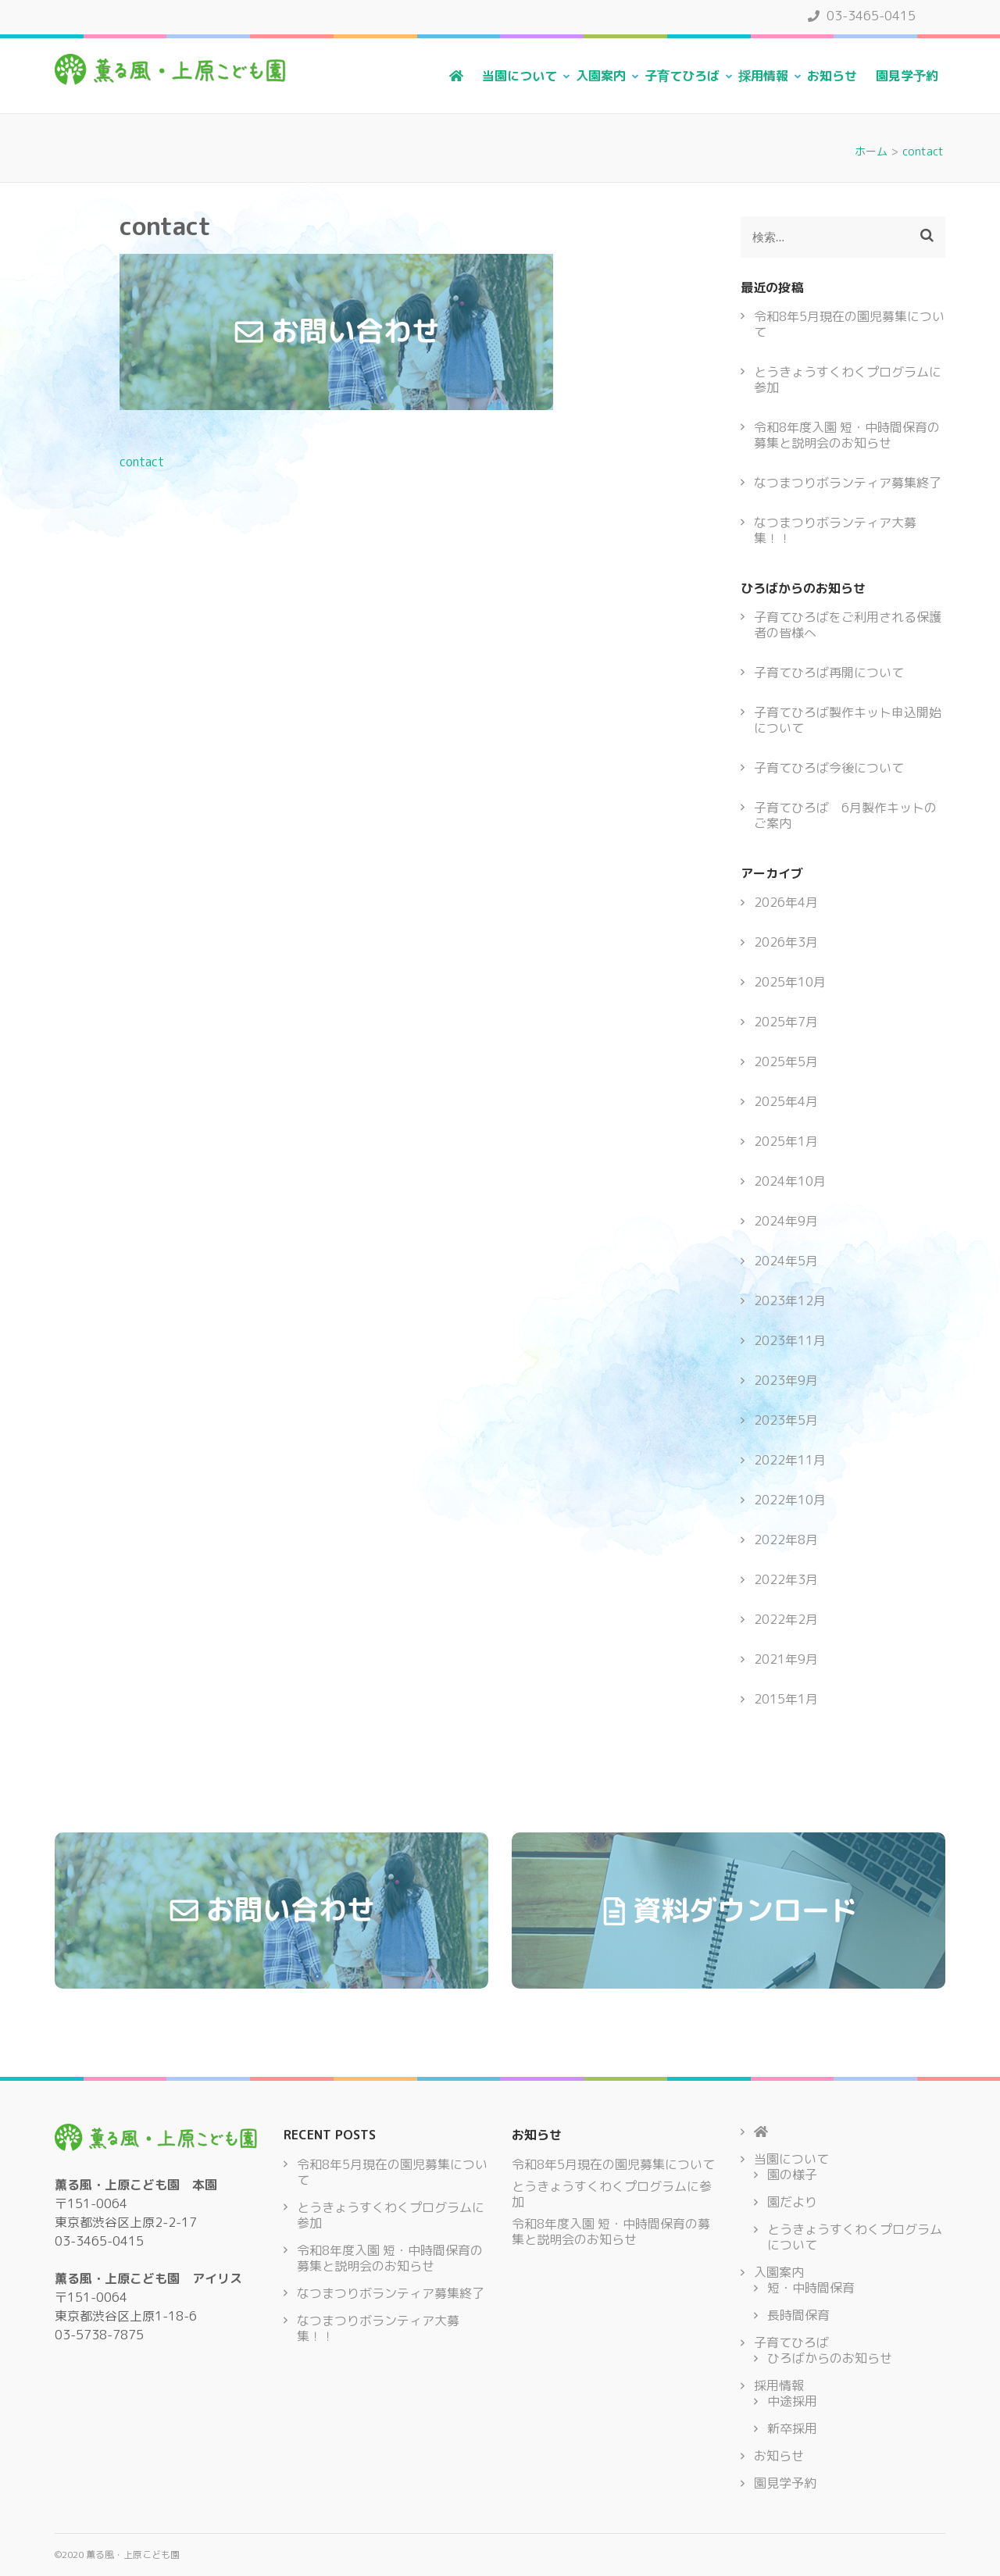 This screenshot has height=2576, width=1000. Describe the element at coordinates (849, 324) in the screenshot. I see `令和8年5月現在の園児募集について` at that location.